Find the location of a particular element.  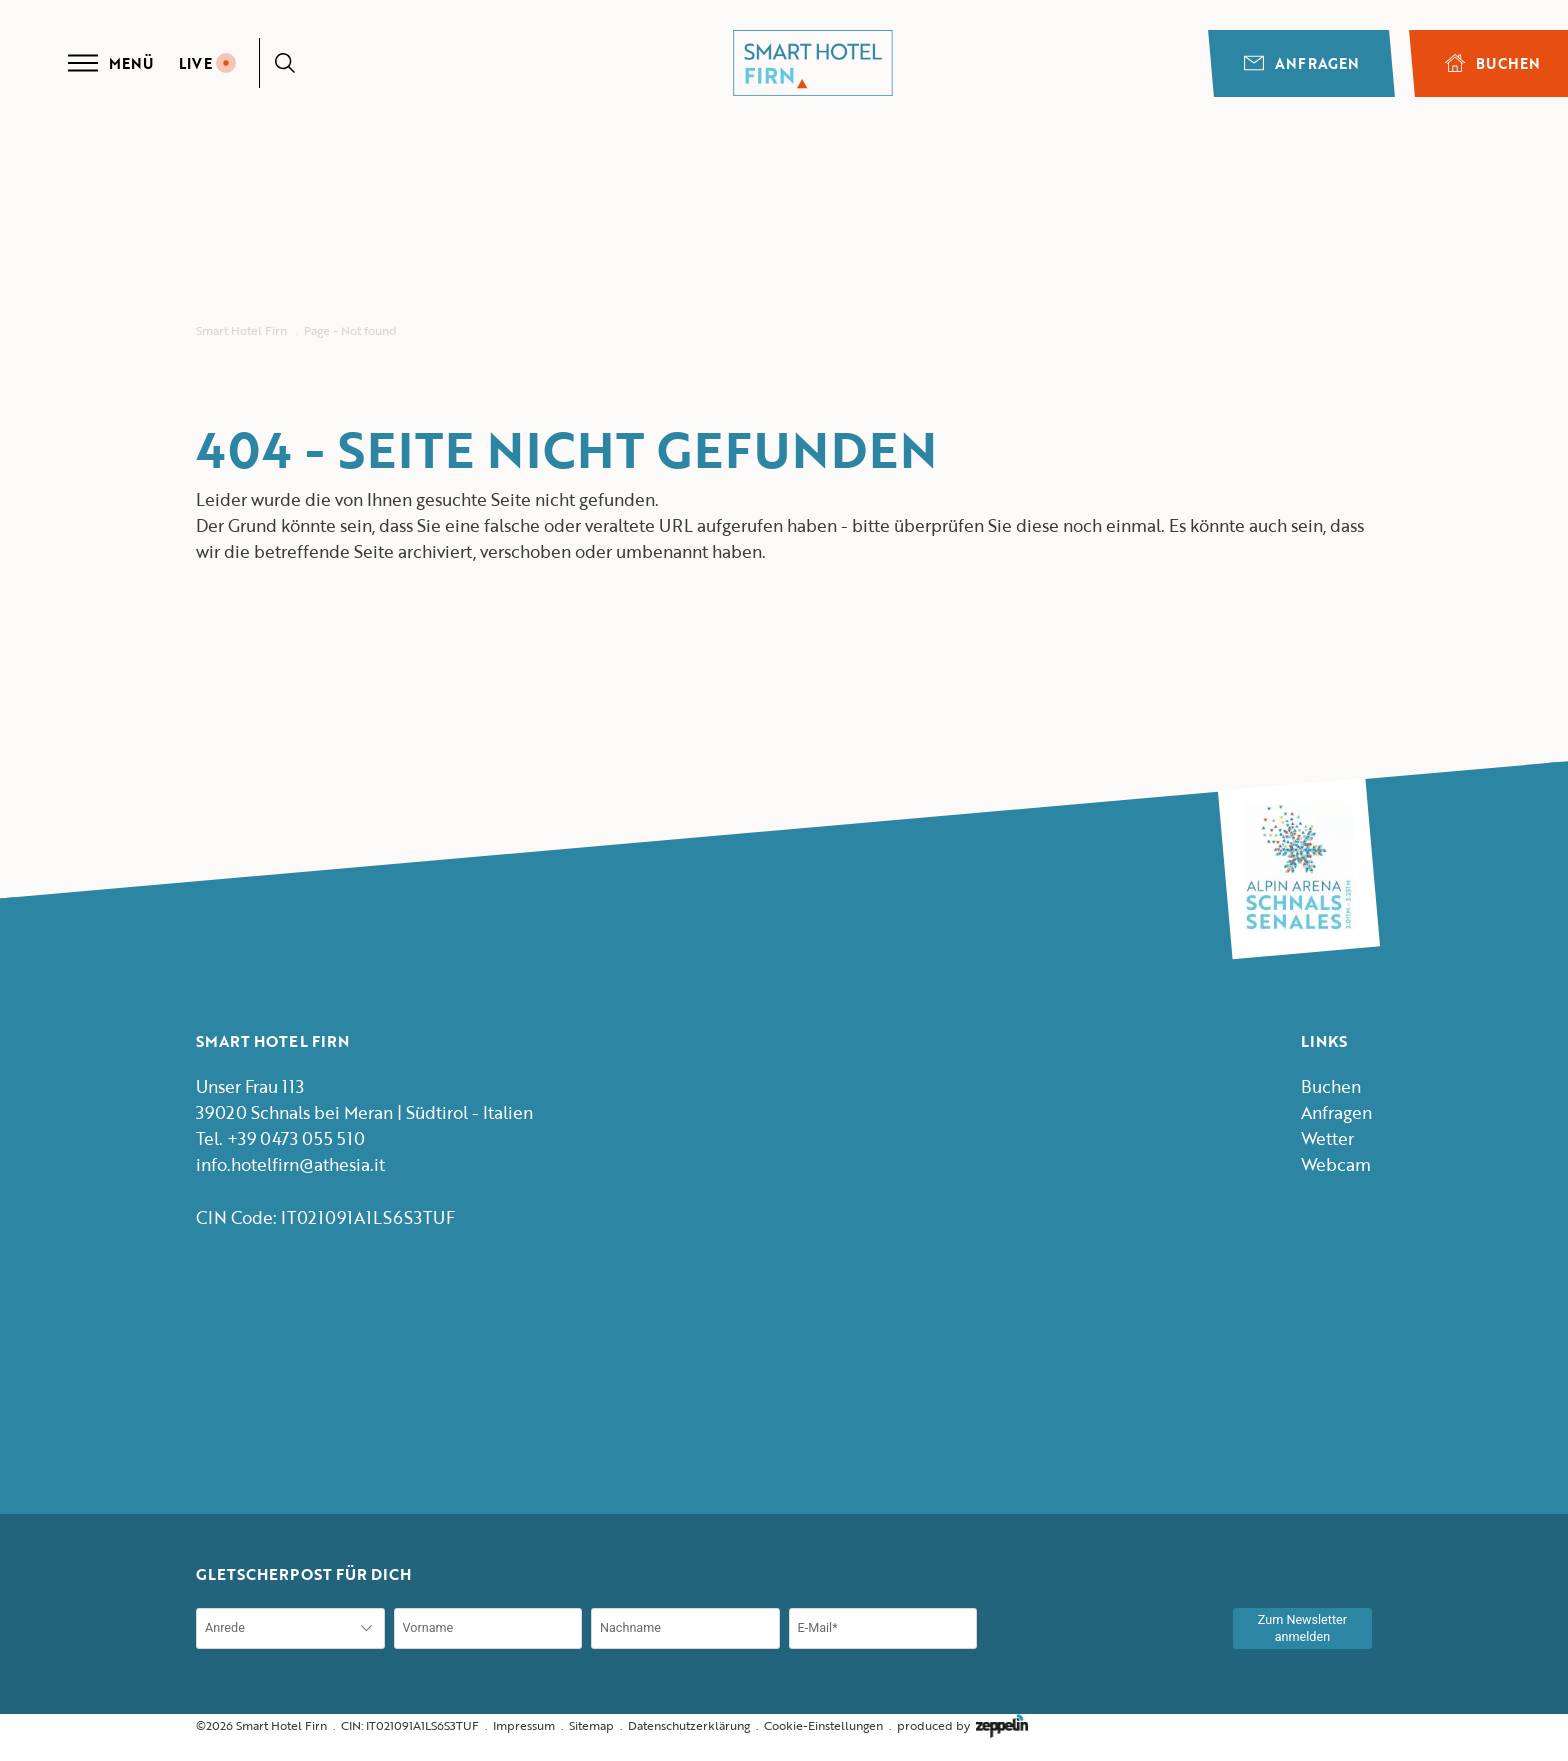

Wetter is located at coordinates (1327, 1138).